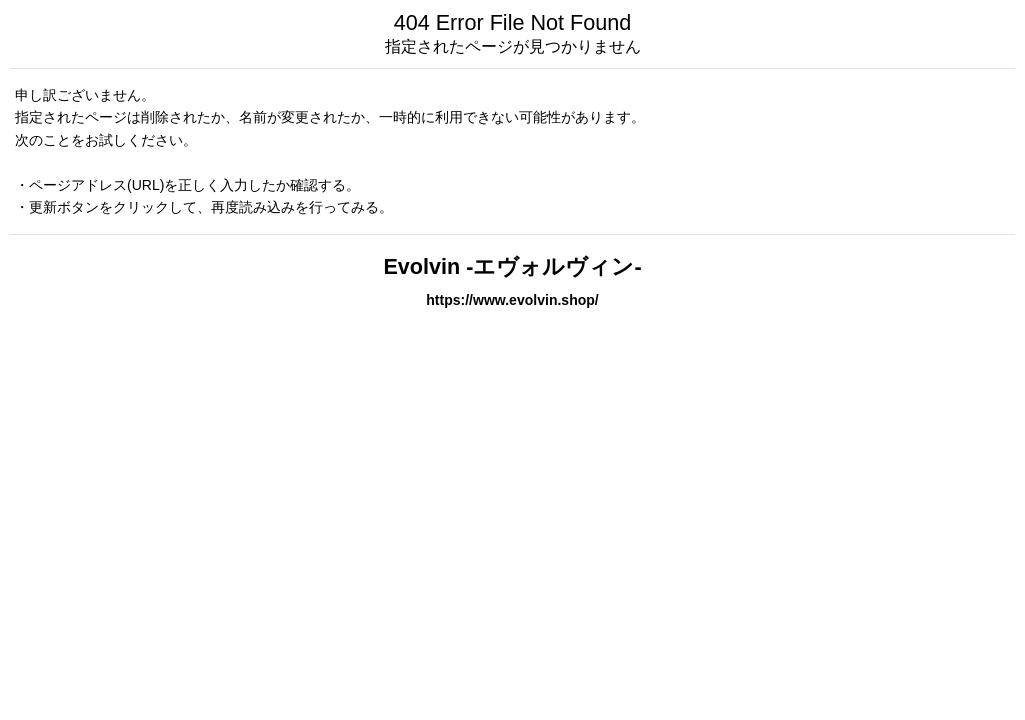  I want to click on Evolvin -エヴォルヴィン-, so click(512, 266).